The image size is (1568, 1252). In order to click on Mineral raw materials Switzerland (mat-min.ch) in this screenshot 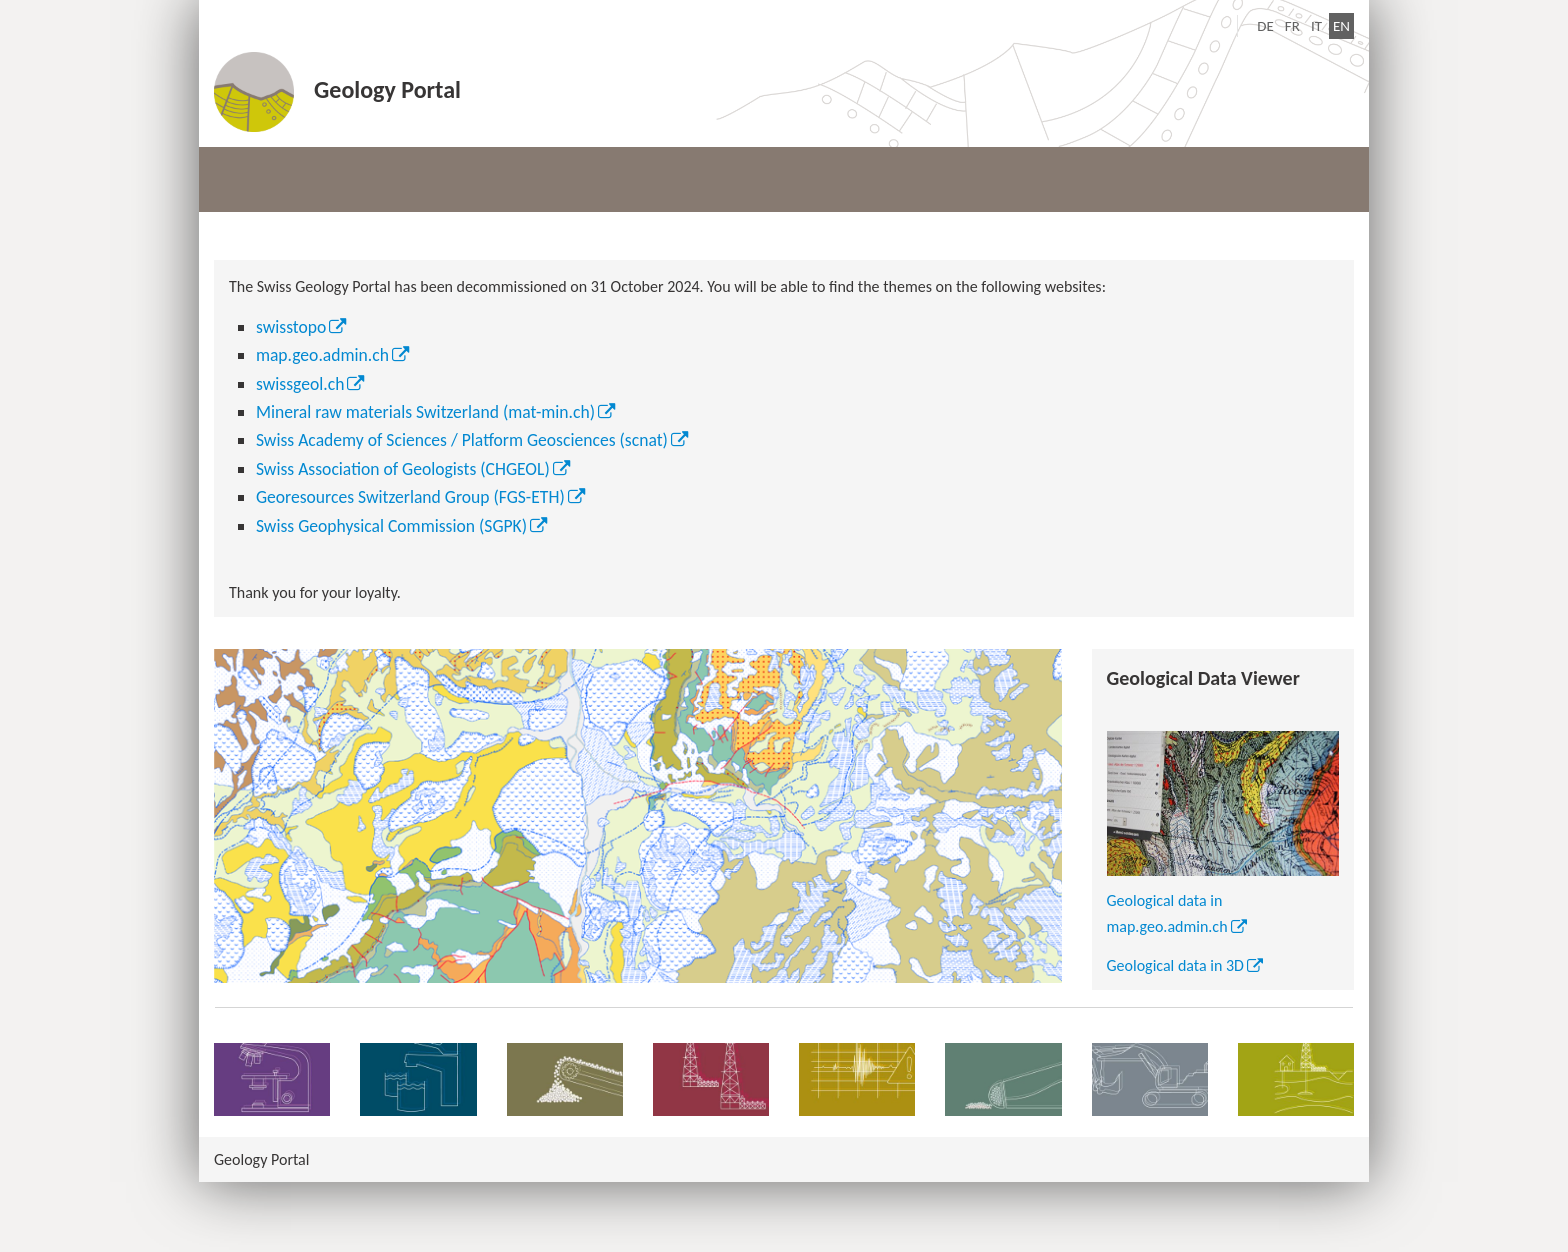, I will do `click(425, 412)`.